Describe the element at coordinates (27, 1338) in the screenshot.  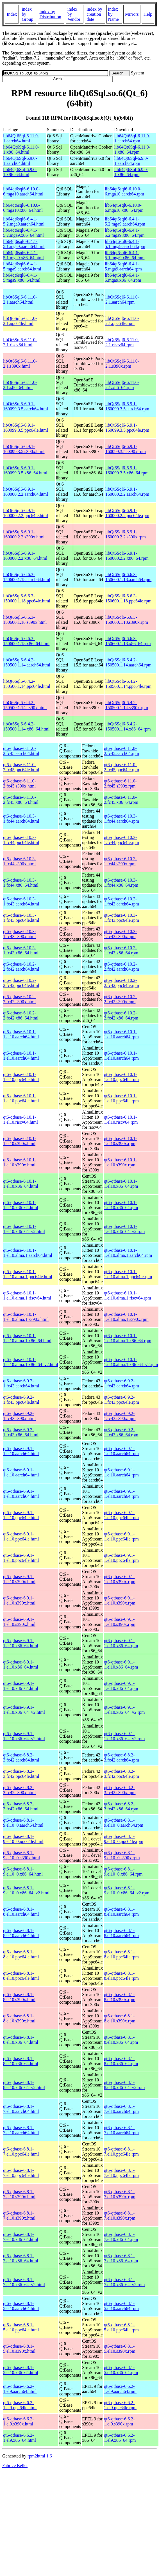
I see `qt6-qtbase-6.10.1-1.el10.alma.1.x86_64.html` at that location.